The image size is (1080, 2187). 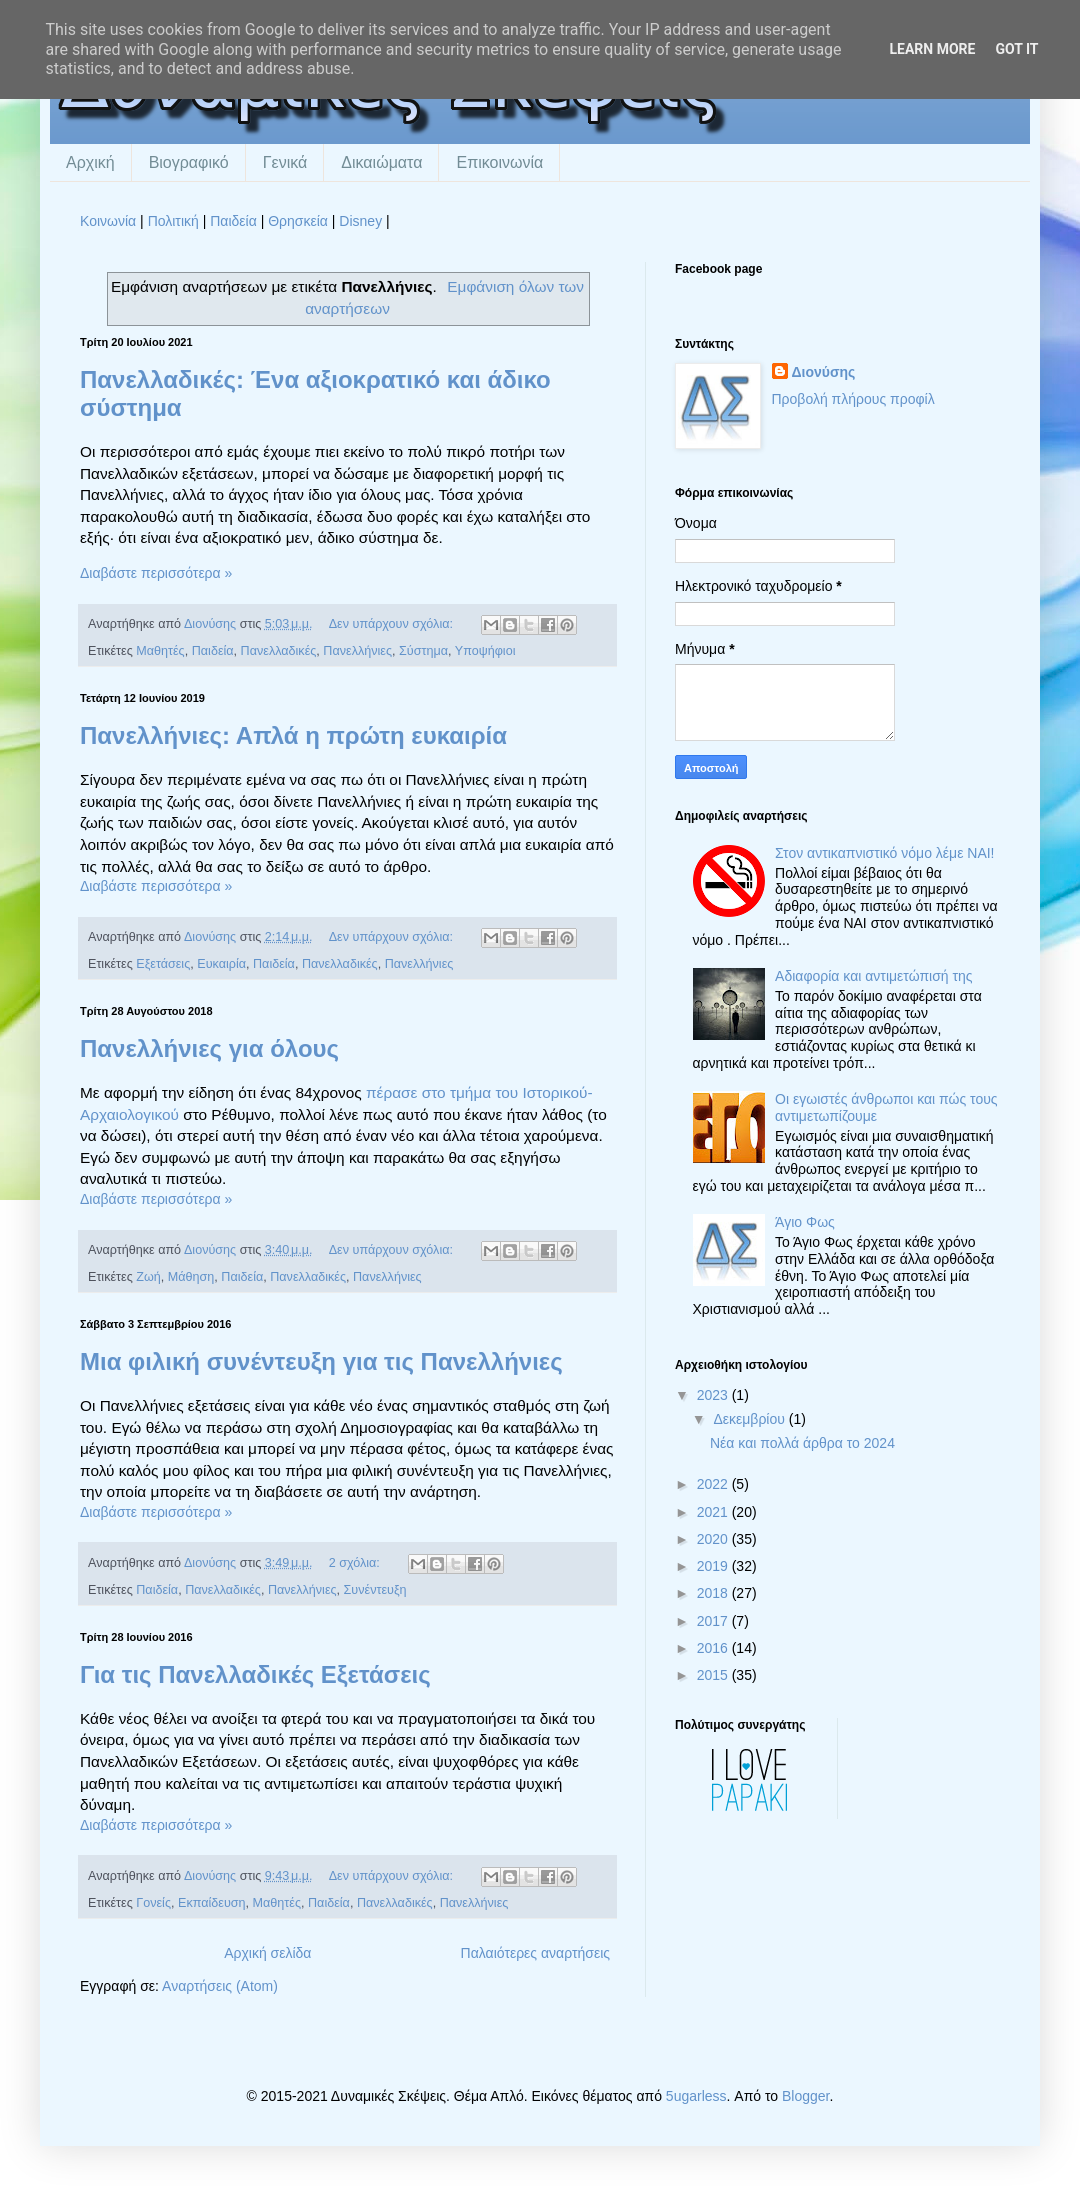 I want to click on Νέα και πολλά άρθρα το 2024, so click(x=802, y=1443).